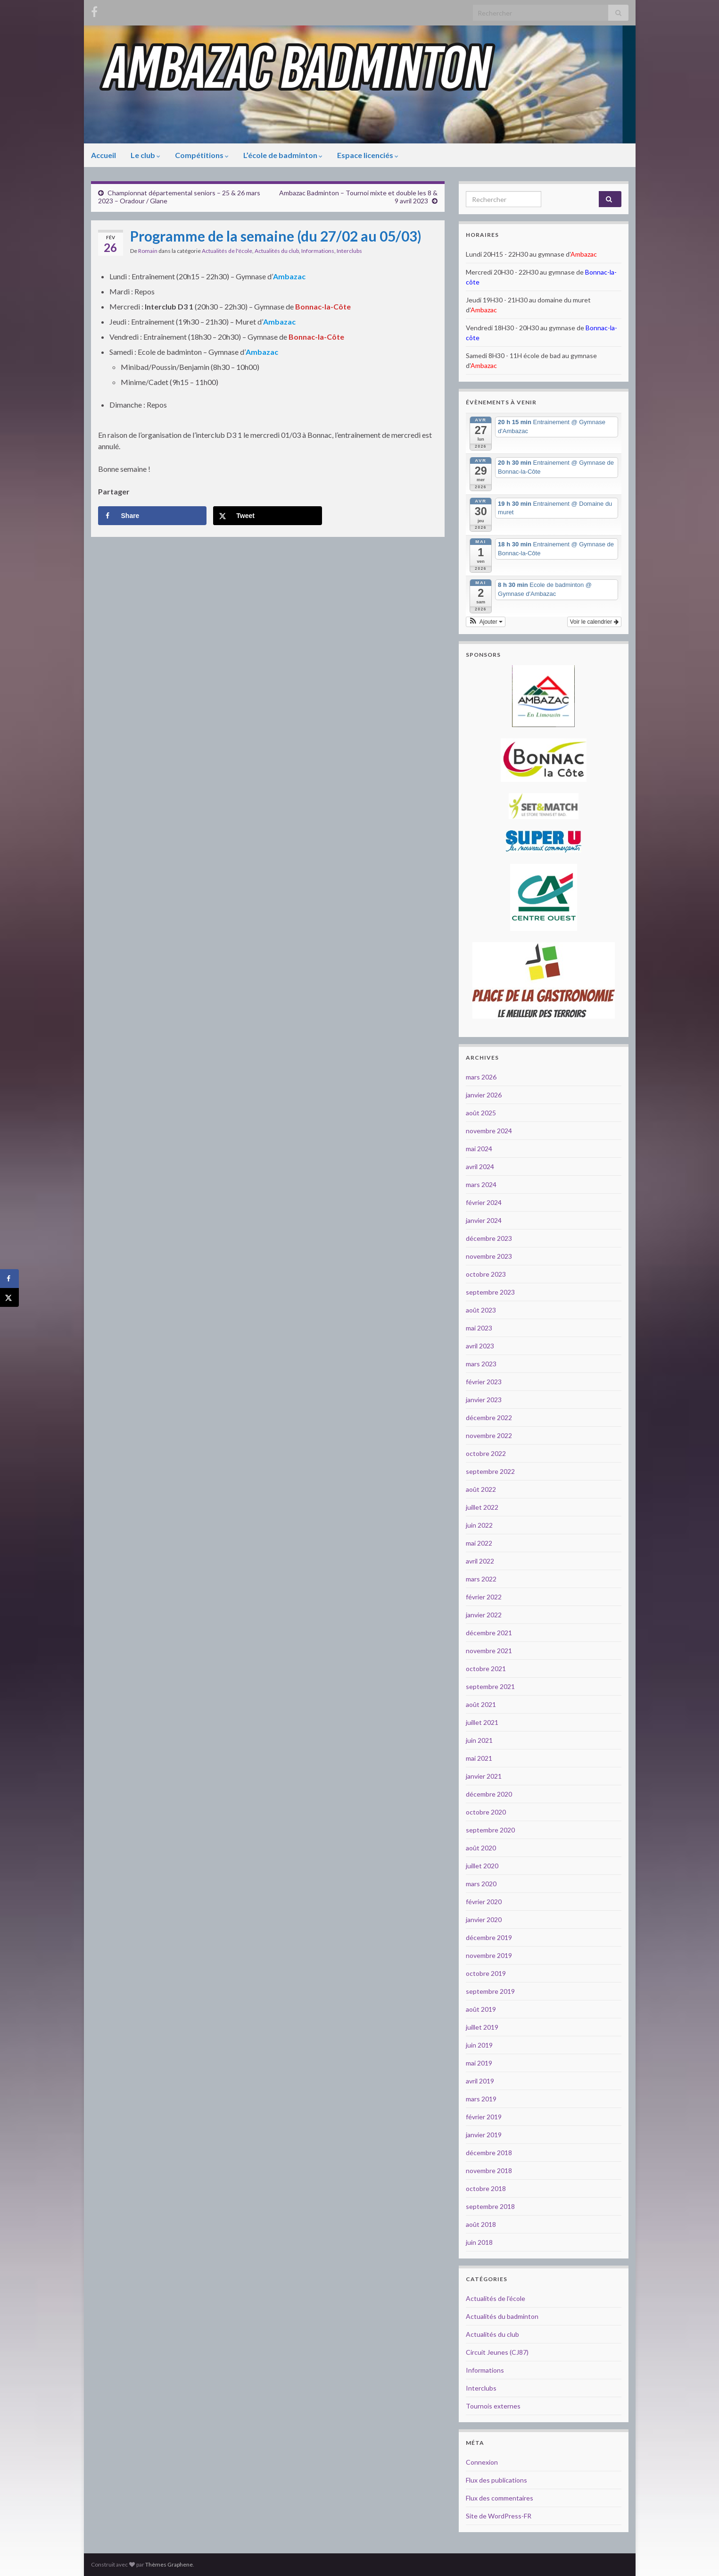  What do you see at coordinates (485, 622) in the screenshot?
I see `[button]` at bounding box center [485, 622].